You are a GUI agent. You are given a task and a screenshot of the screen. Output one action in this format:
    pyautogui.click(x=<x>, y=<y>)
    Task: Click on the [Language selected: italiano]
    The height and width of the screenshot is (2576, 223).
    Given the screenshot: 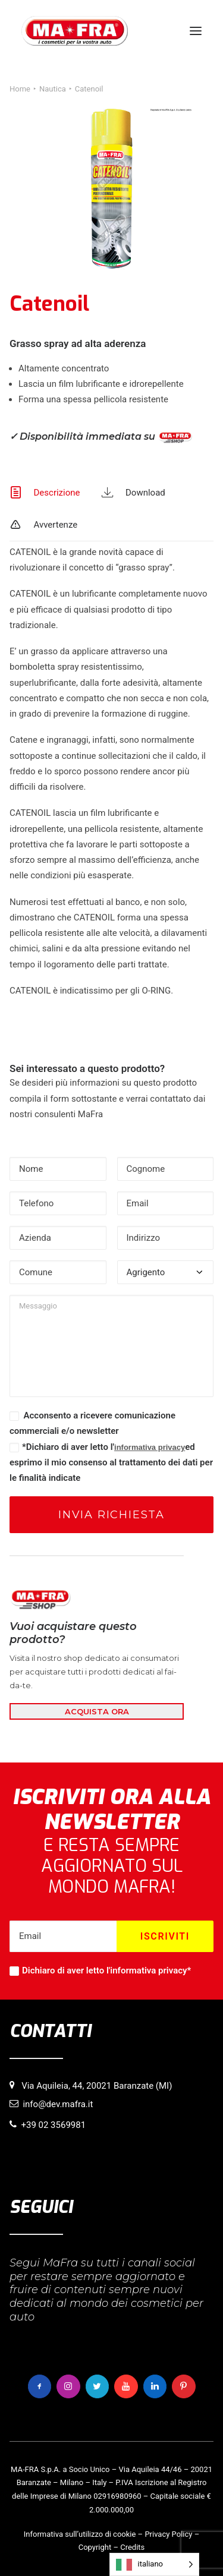 What is the action you would take?
    pyautogui.click(x=154, y=2564)
    